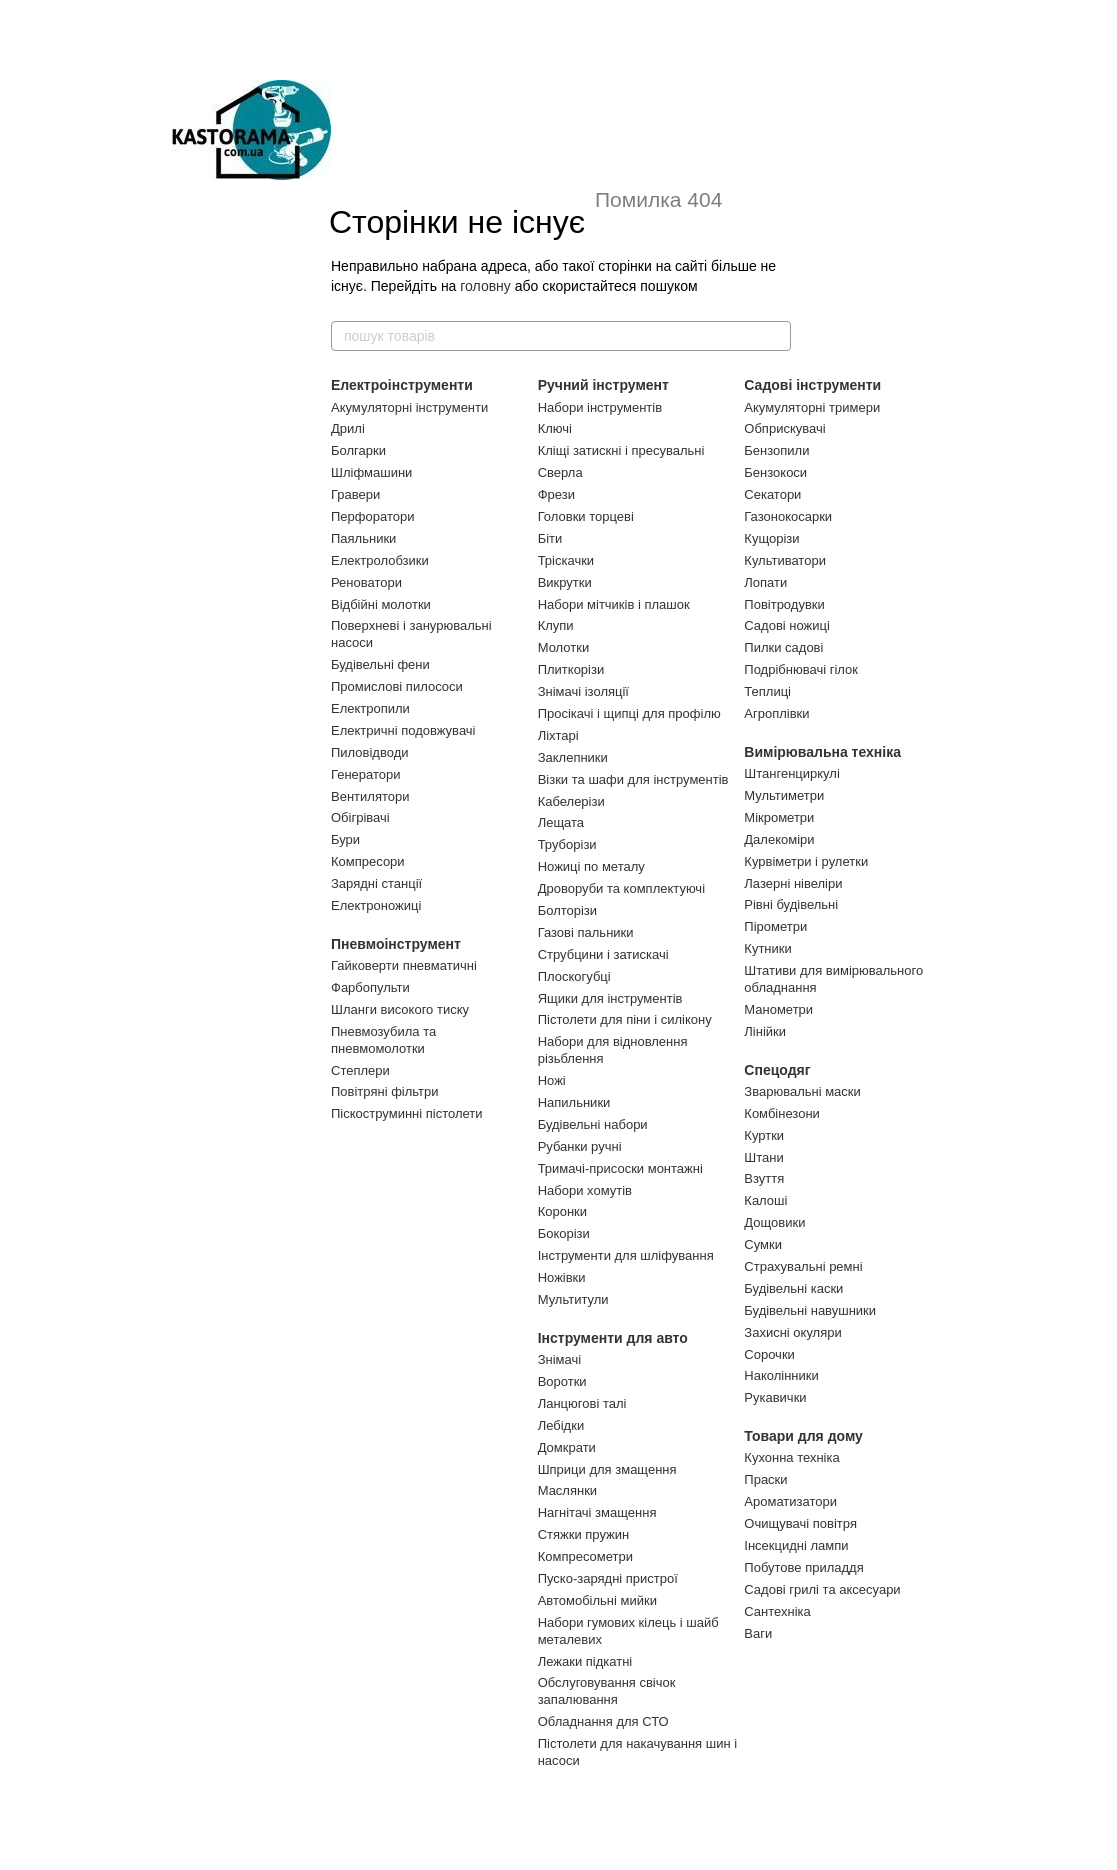 The width and height of the screenshot is (1117, 1870). What do you see at coordinates (782, 1113) in the screenshot?
I see `Комбінезони` at bounding box center [782, 1113].